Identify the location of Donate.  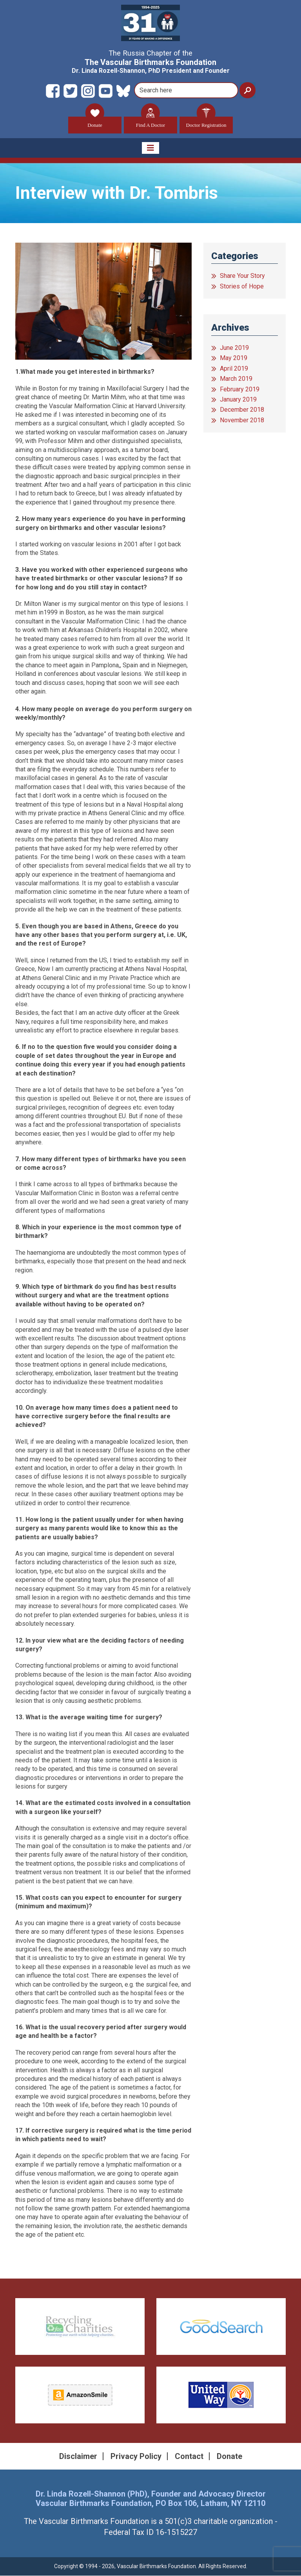
(95, 122).